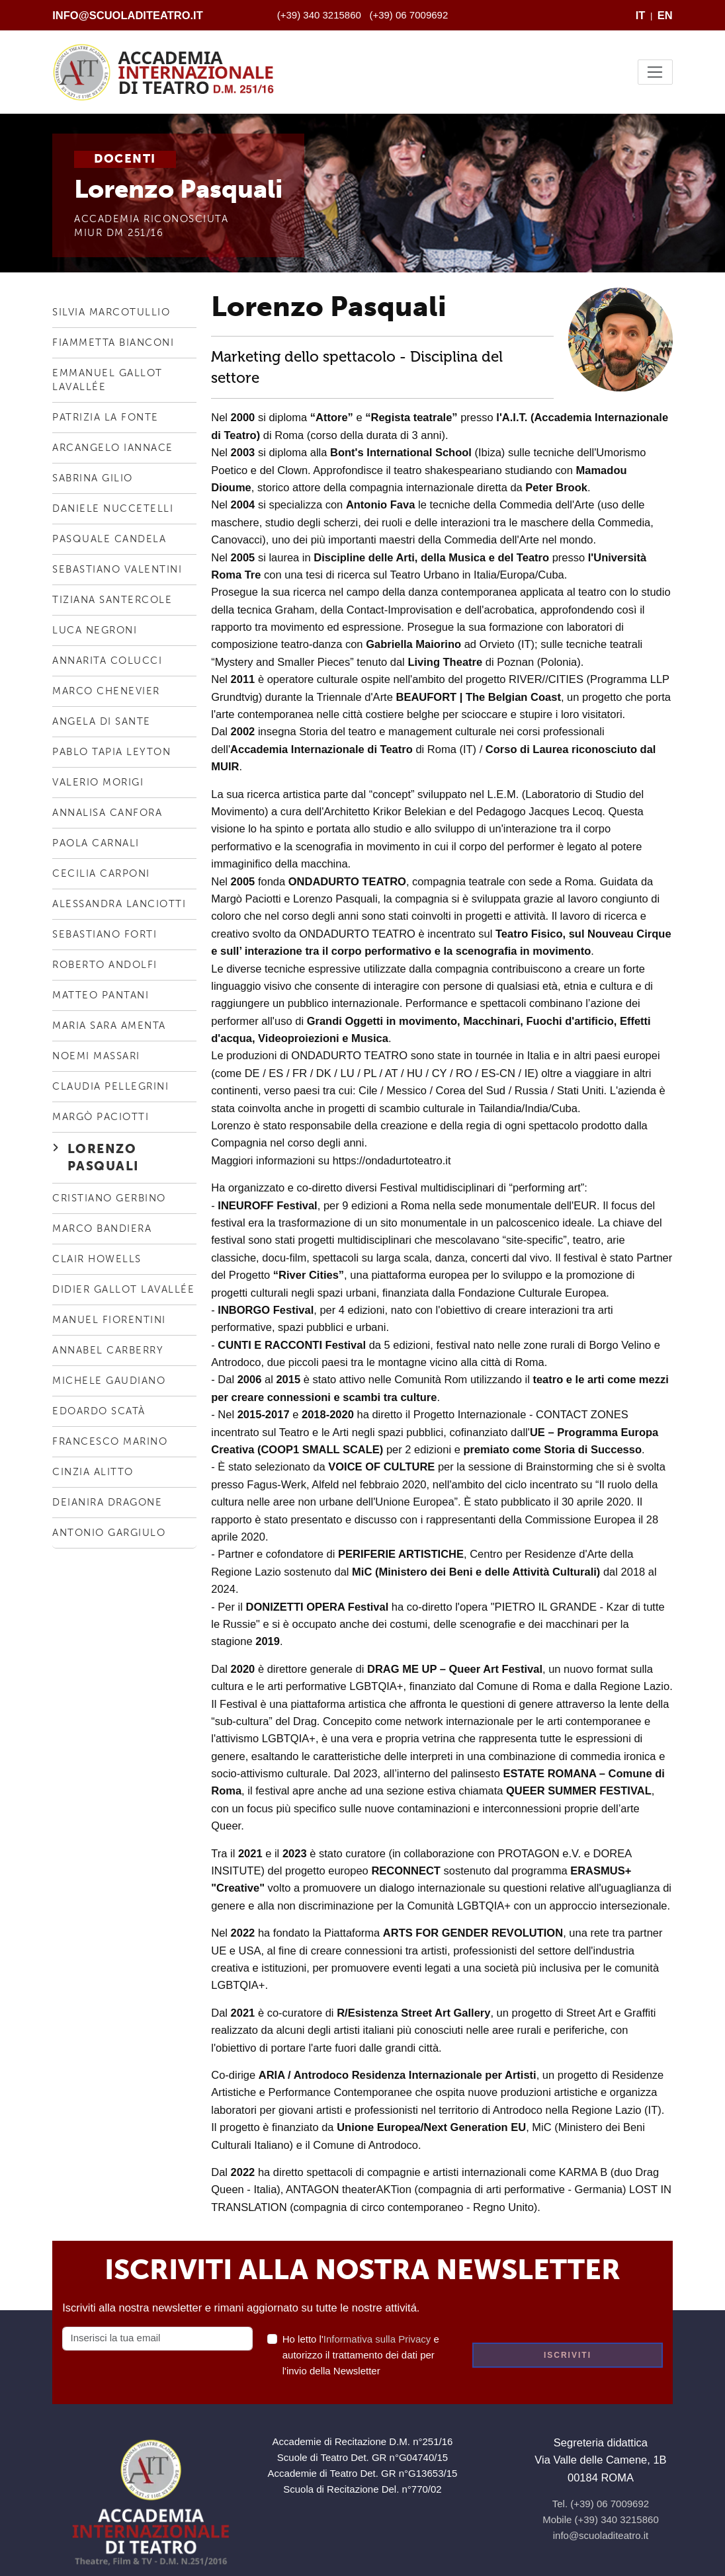  What do you see at coordinates (360, 2354) in the screenshot?
I see `Ho letto l' e autorizzo il trattamento dei dati per l'invio della Newsletter` at bounding box center [360, 2354].